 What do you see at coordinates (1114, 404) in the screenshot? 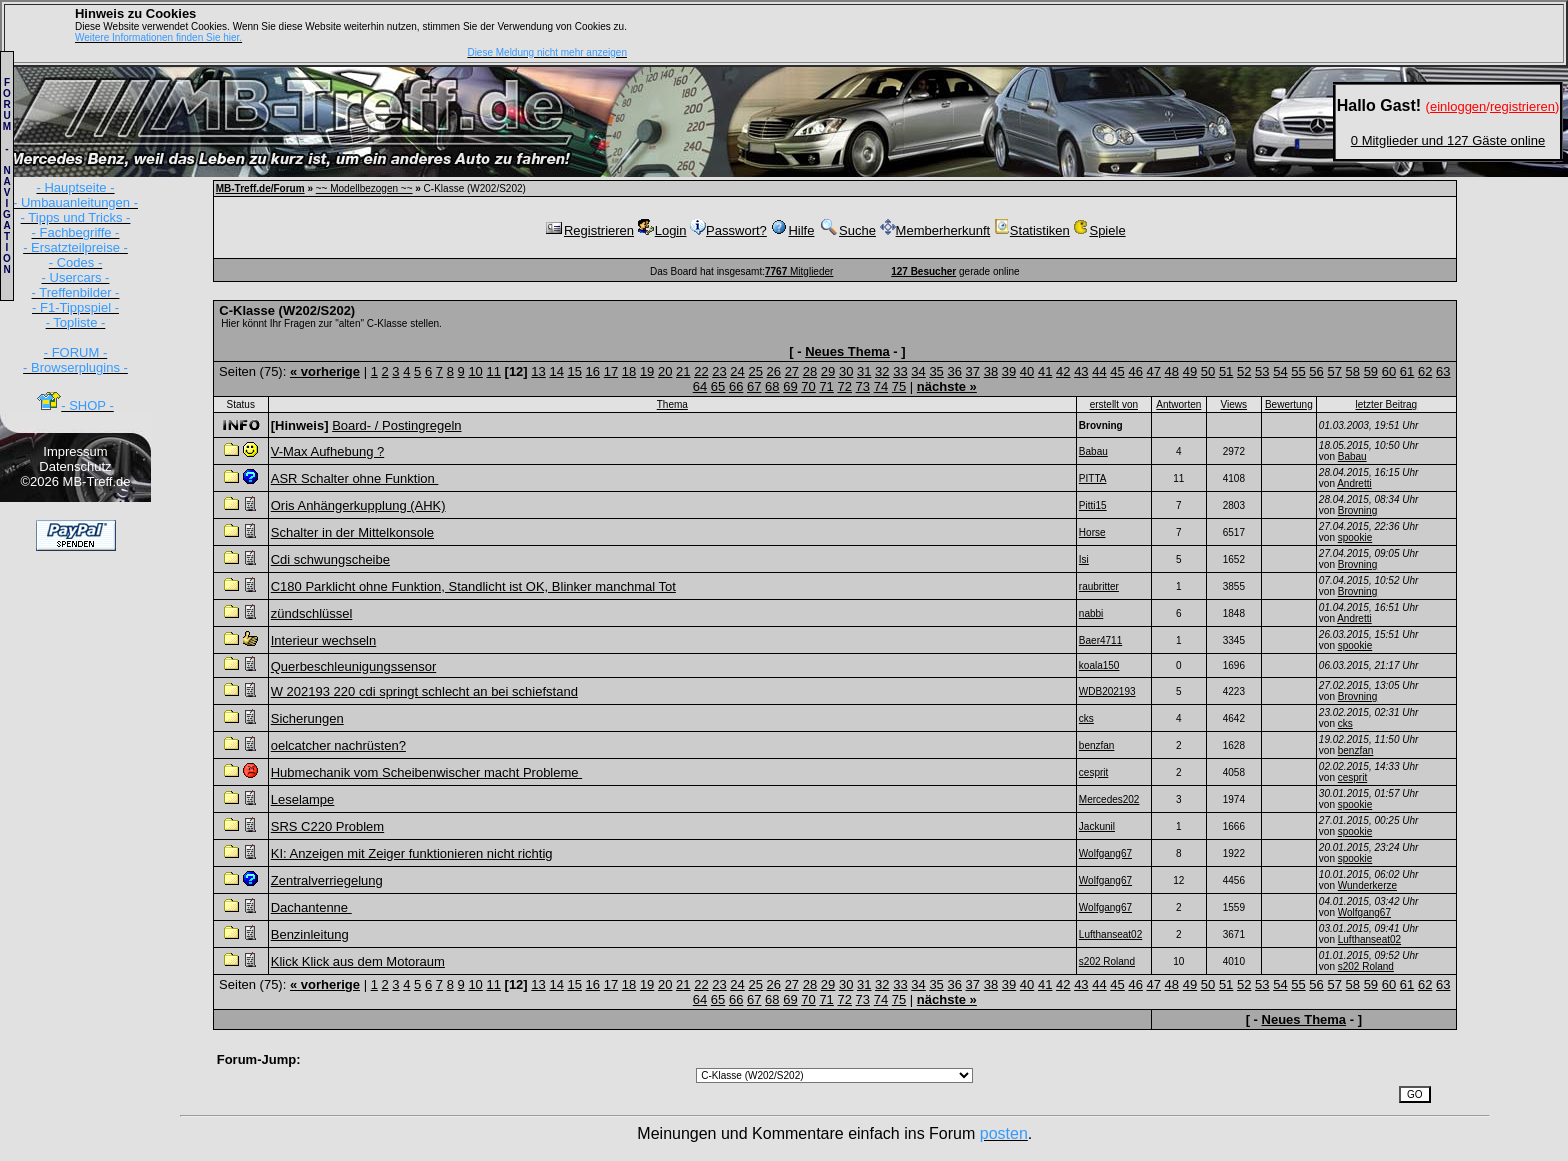
I see `erstellt von` at bounding box center [1114, 404].